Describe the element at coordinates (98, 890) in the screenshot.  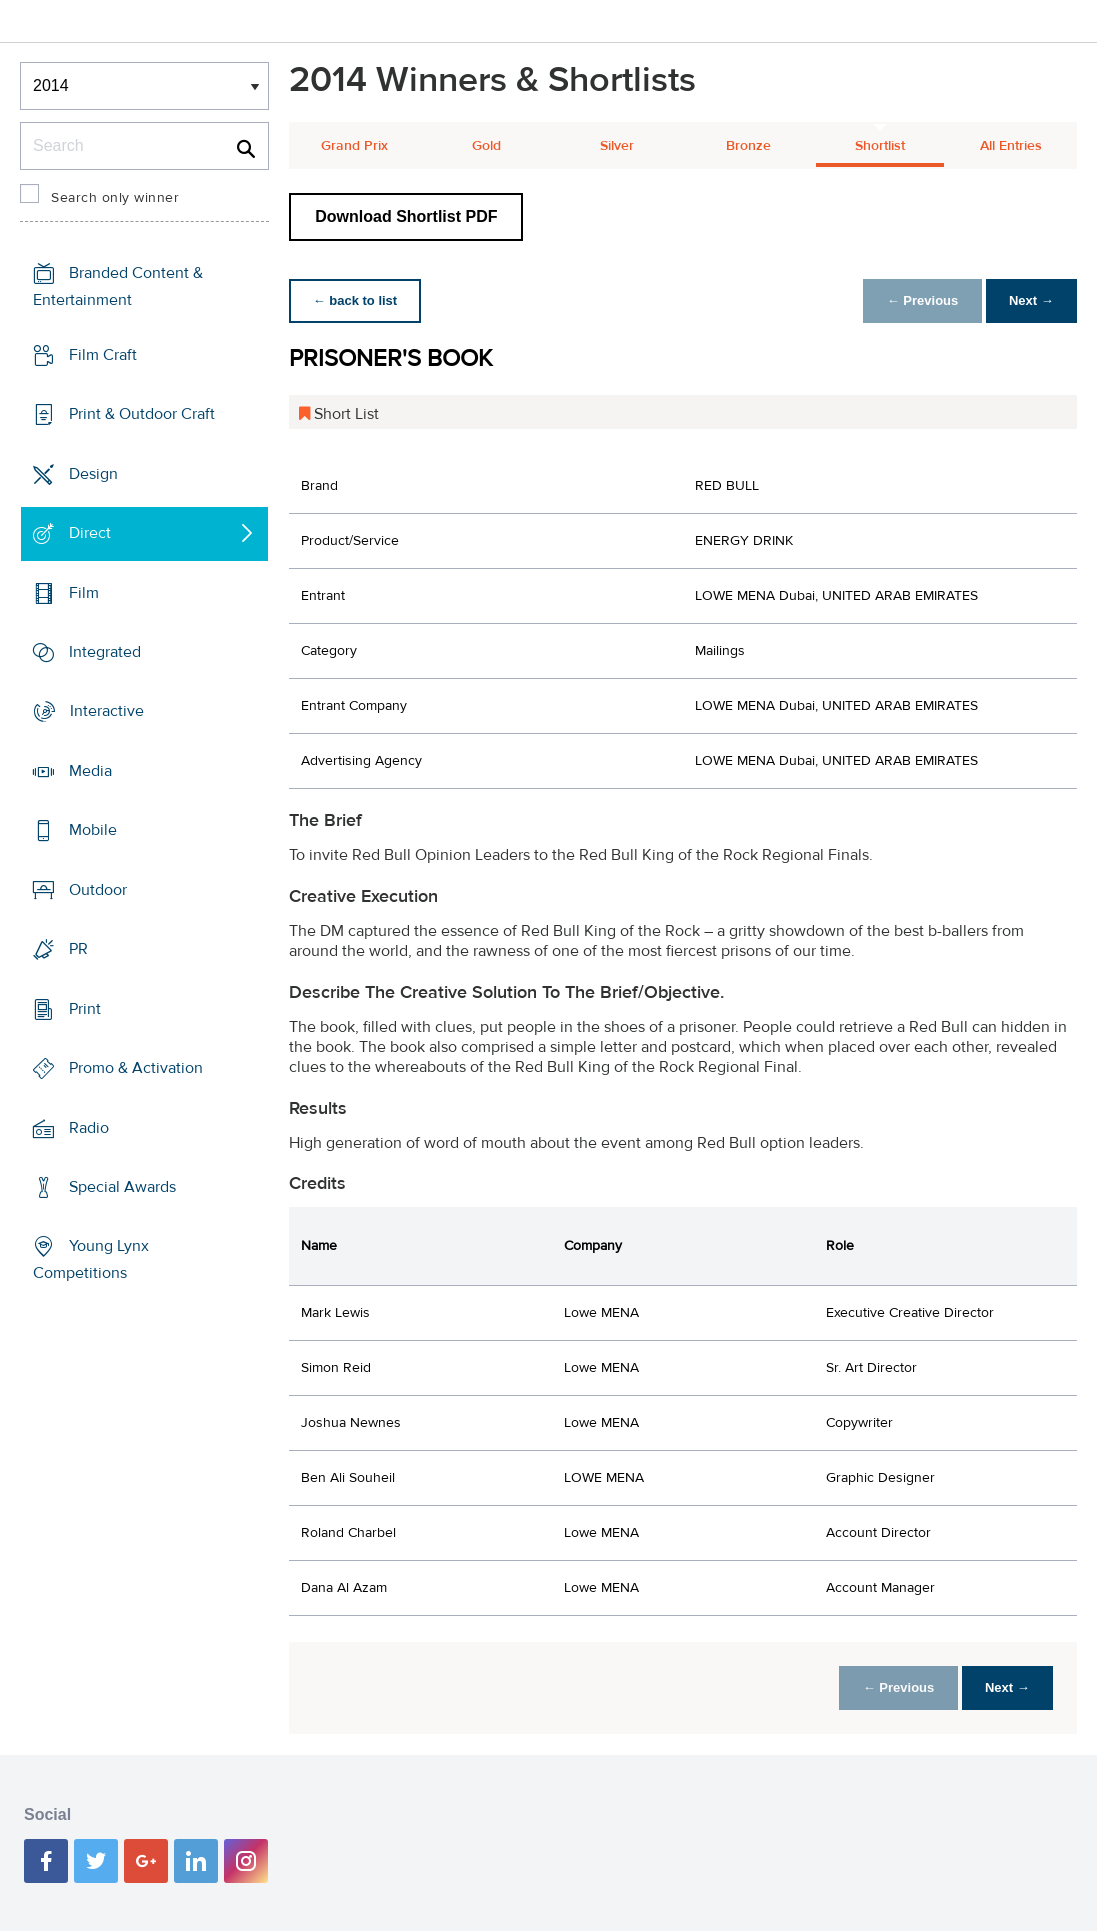
I see `Outdoor` at that location.